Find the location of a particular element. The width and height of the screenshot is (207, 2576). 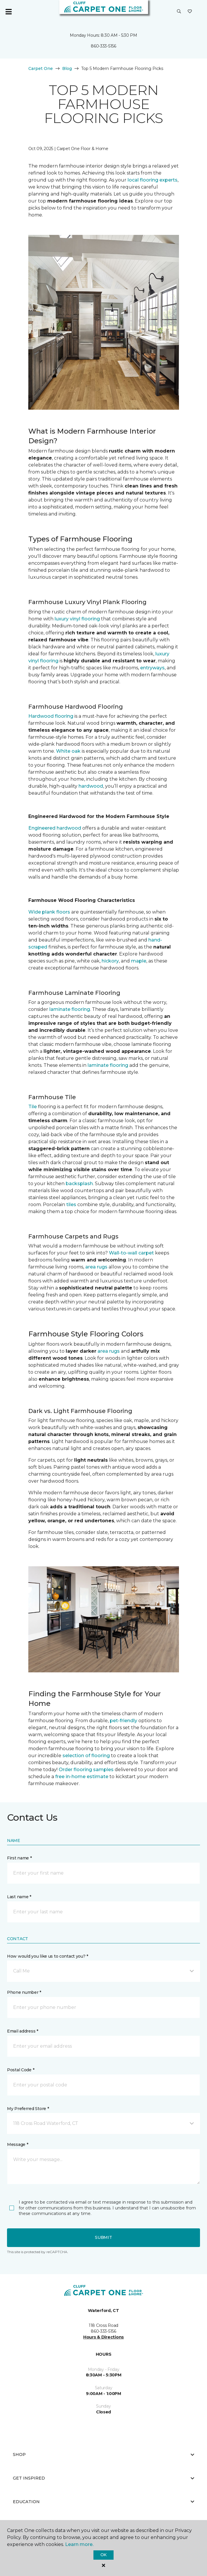

selection of flooring is located at coordinates (86, 1755).